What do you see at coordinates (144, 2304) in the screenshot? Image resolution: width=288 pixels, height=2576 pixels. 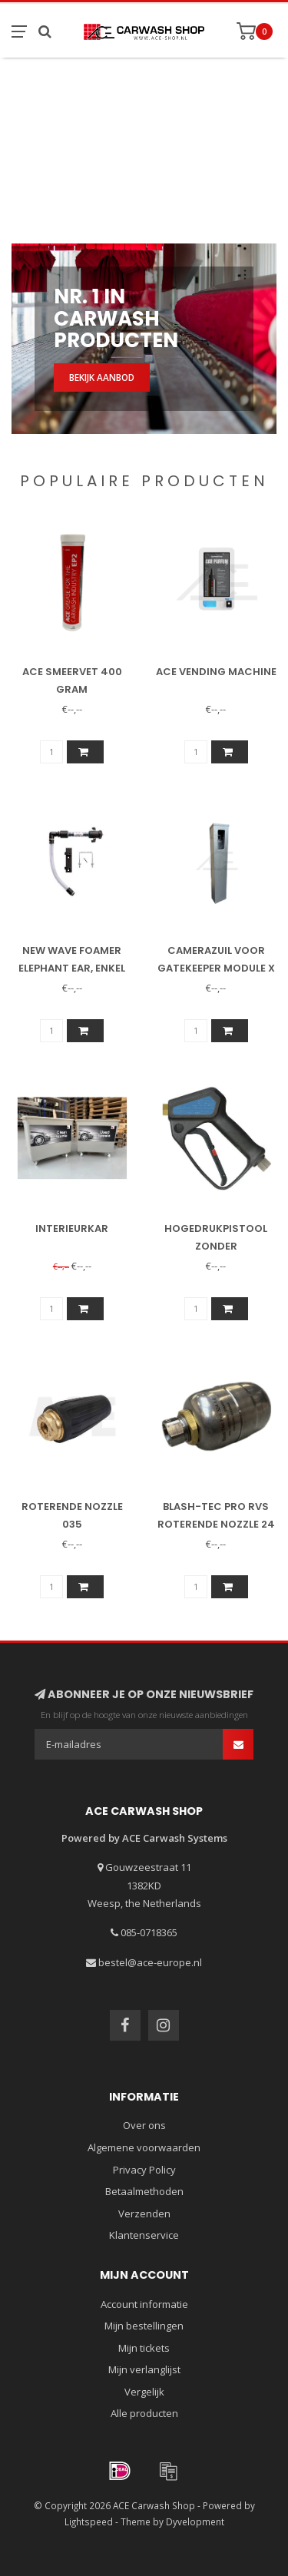 I see `Account informatie` at bounding box center [144, 2304].